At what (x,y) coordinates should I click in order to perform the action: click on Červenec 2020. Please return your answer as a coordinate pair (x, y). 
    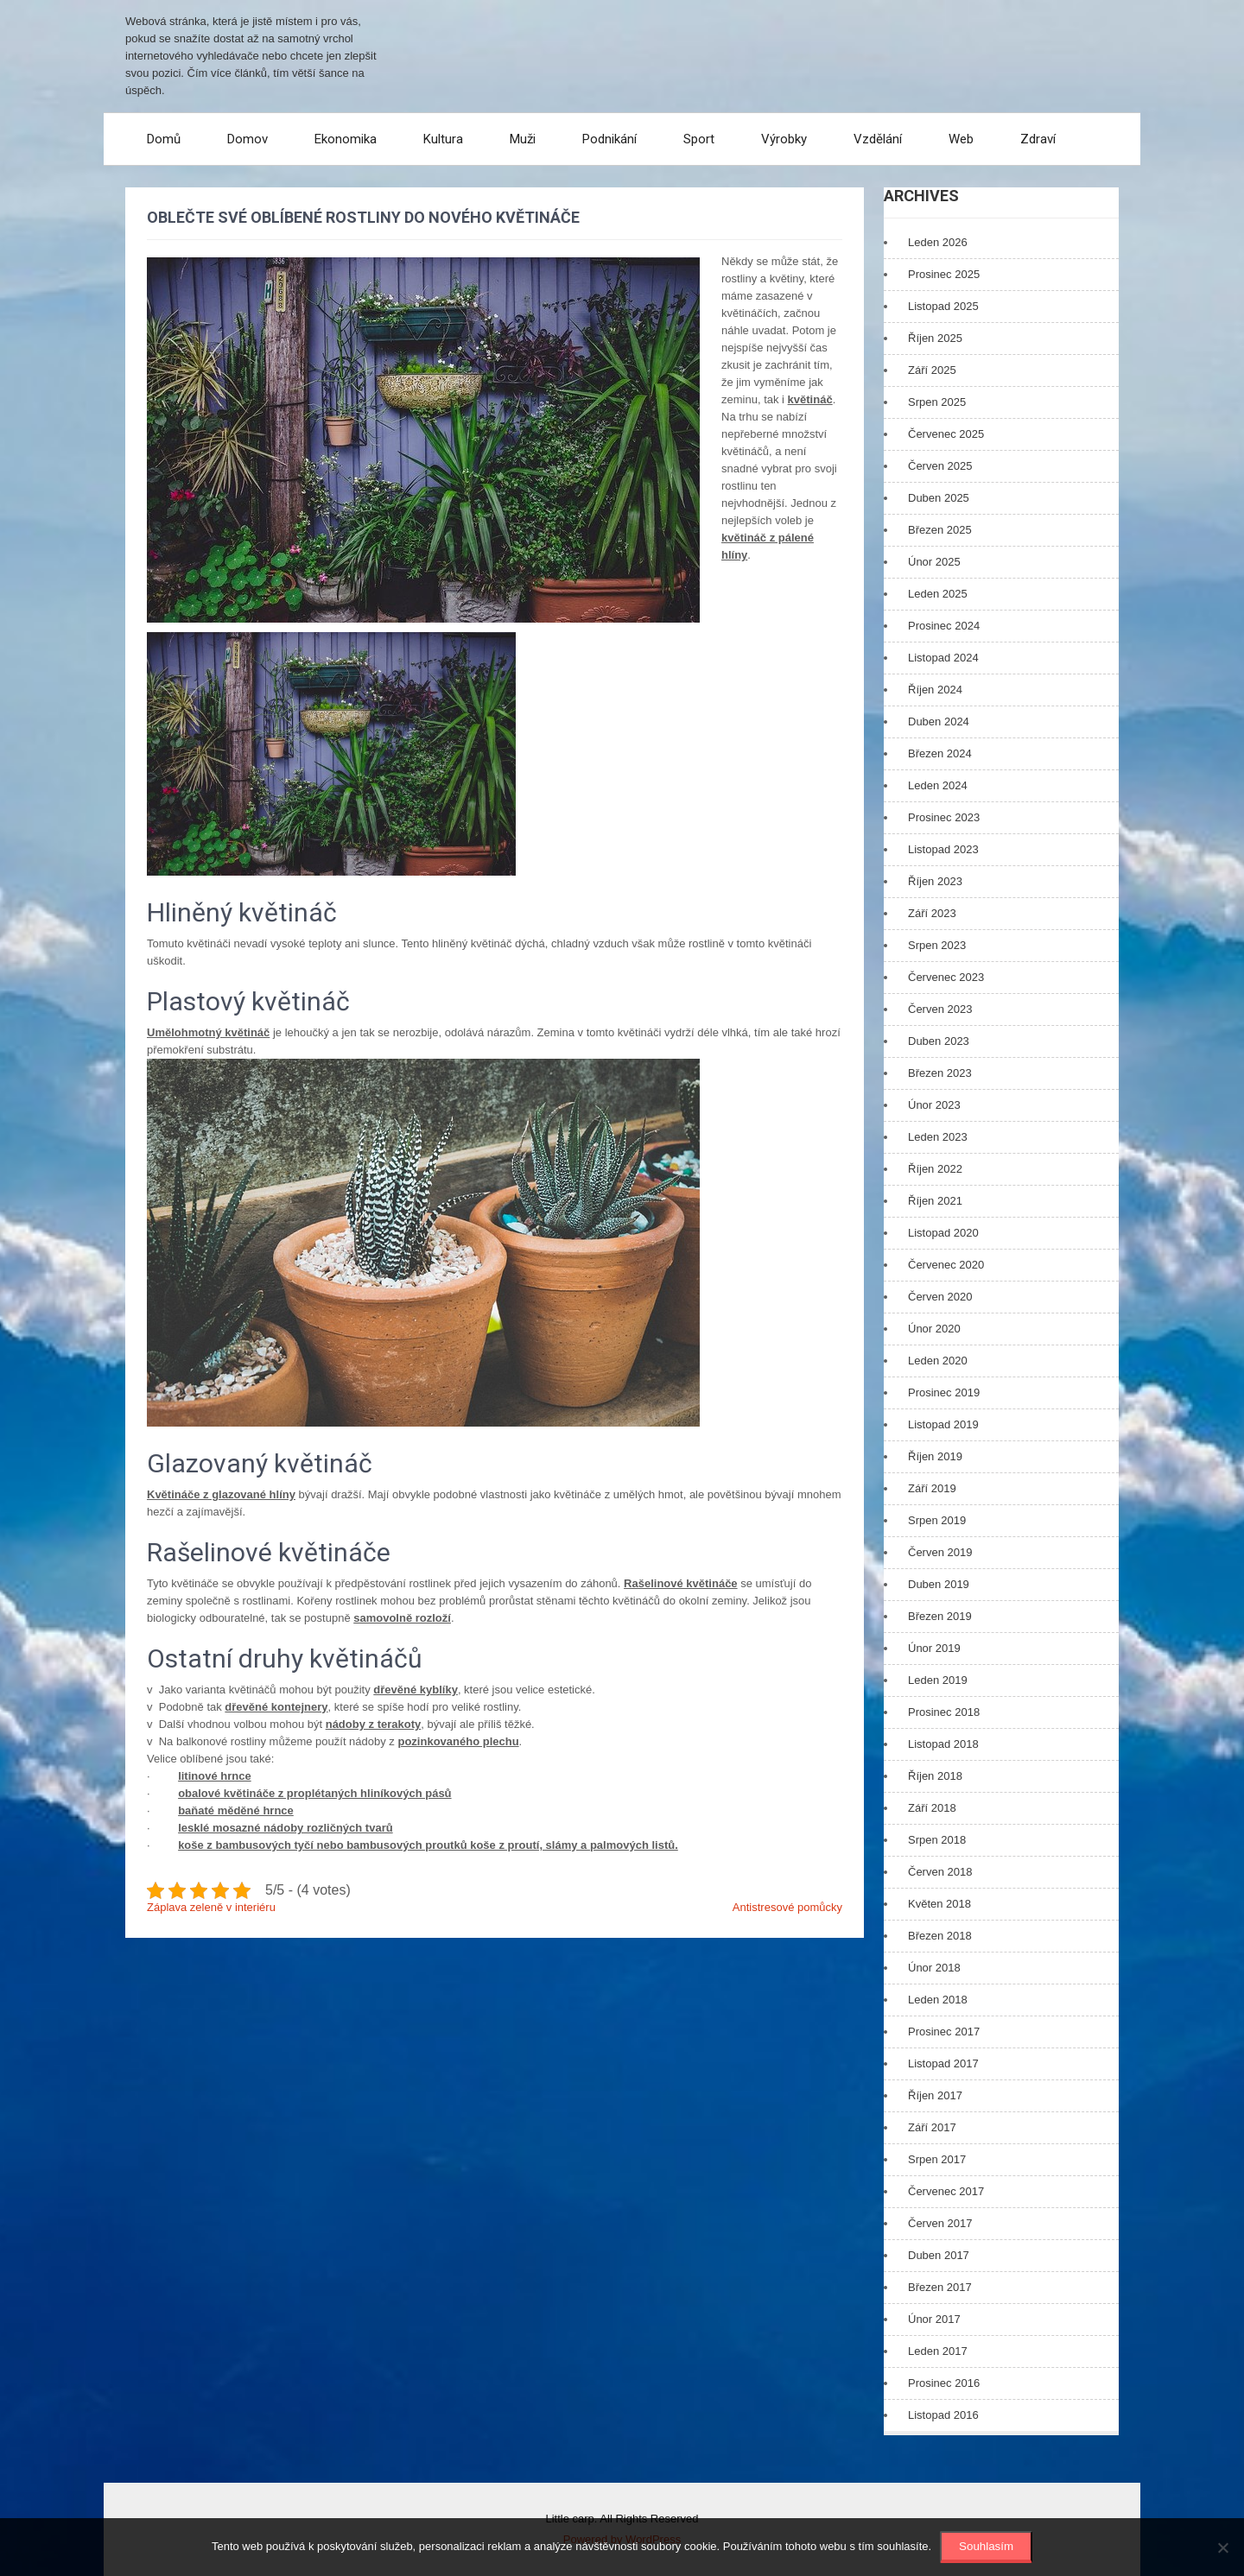
    Looking at the image, I should click on (946, 1264).